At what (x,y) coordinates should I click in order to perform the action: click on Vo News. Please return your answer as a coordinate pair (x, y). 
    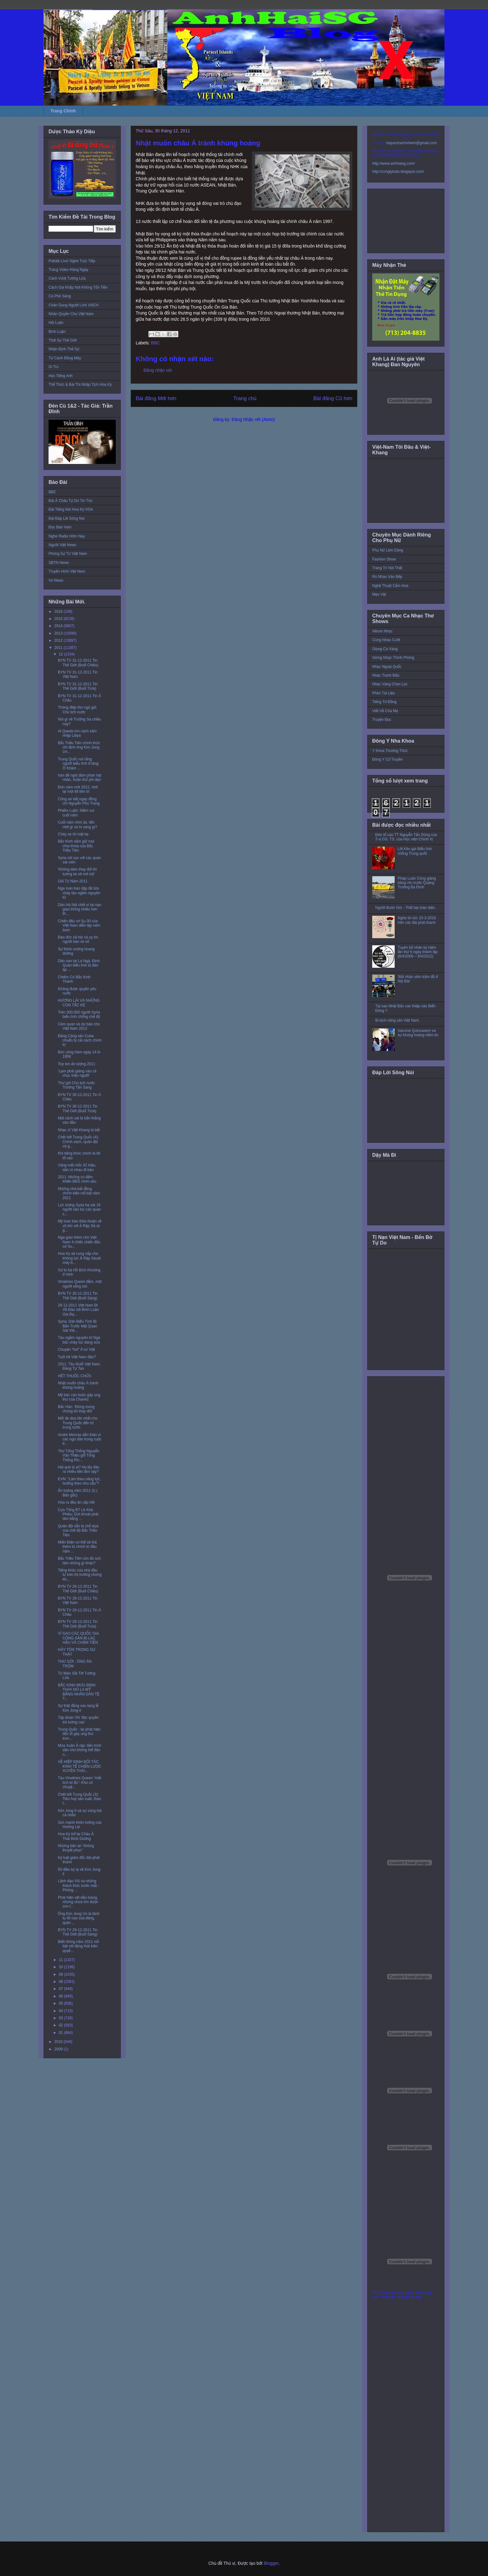
    Looking at the image, I should click on (56, 580).